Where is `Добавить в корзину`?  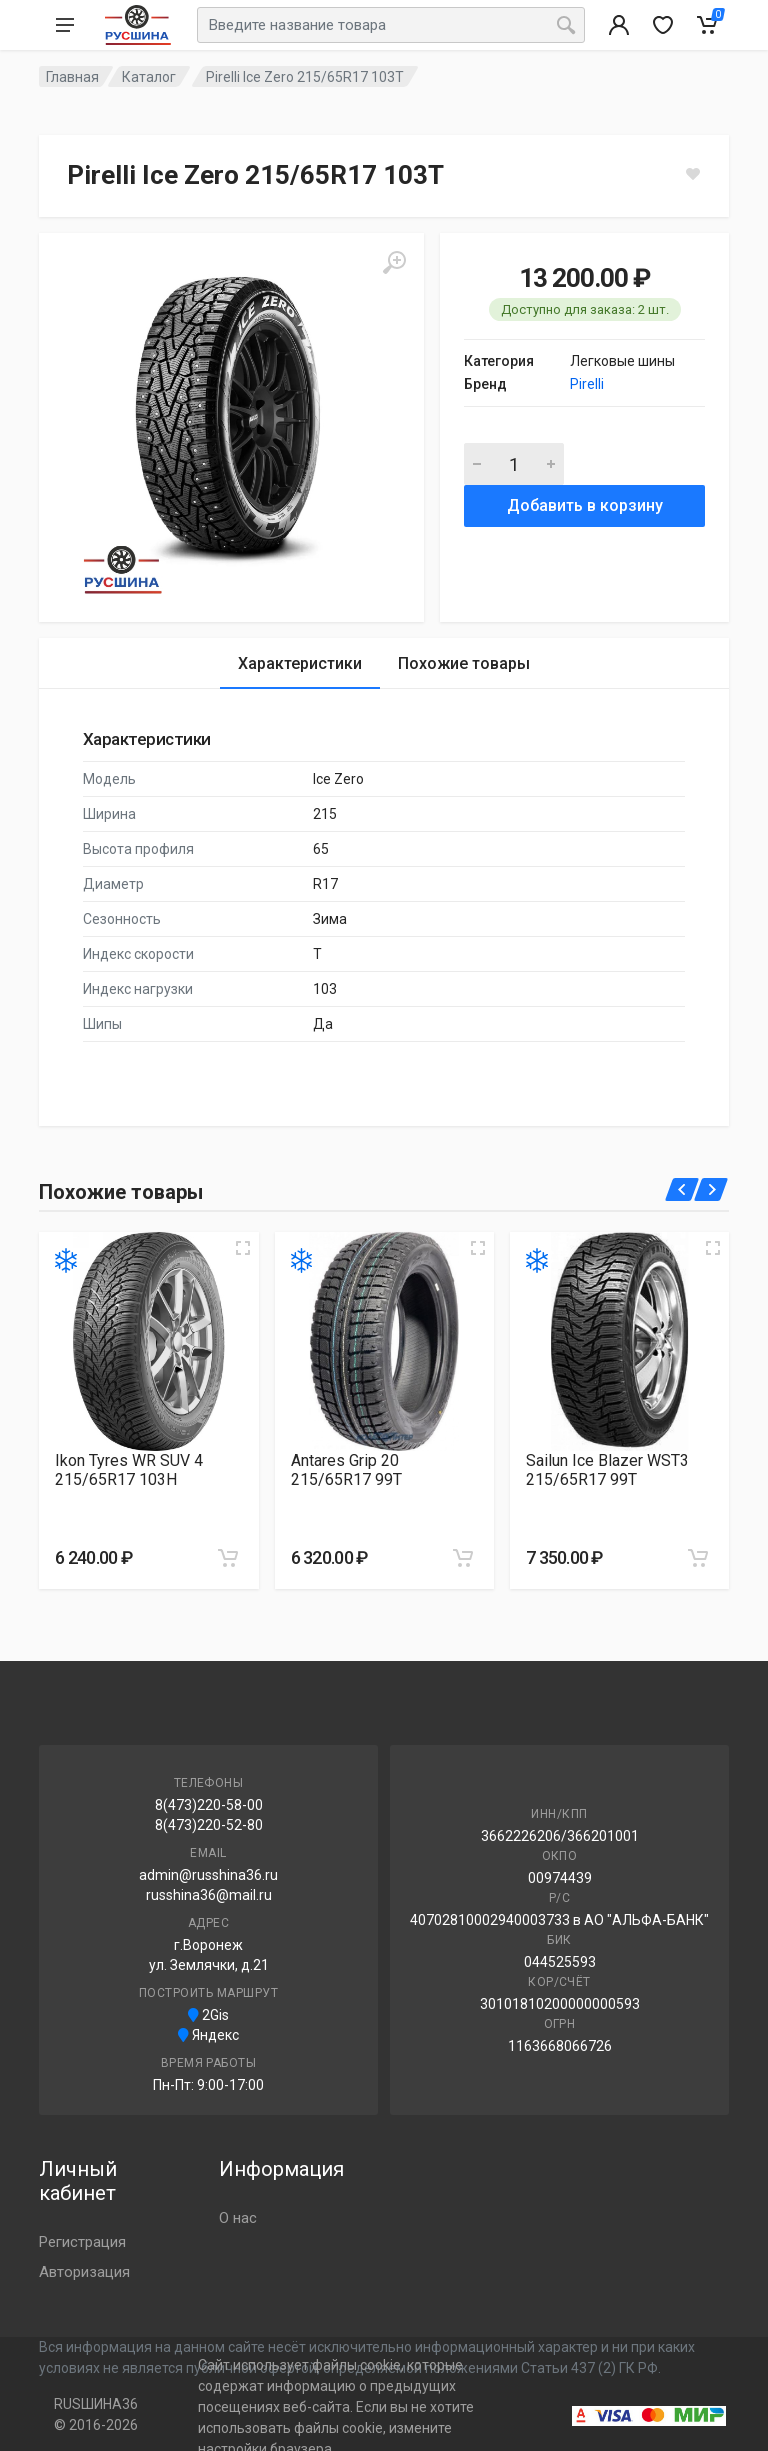 Добавить в корзину is located at coordinates (585, 505).